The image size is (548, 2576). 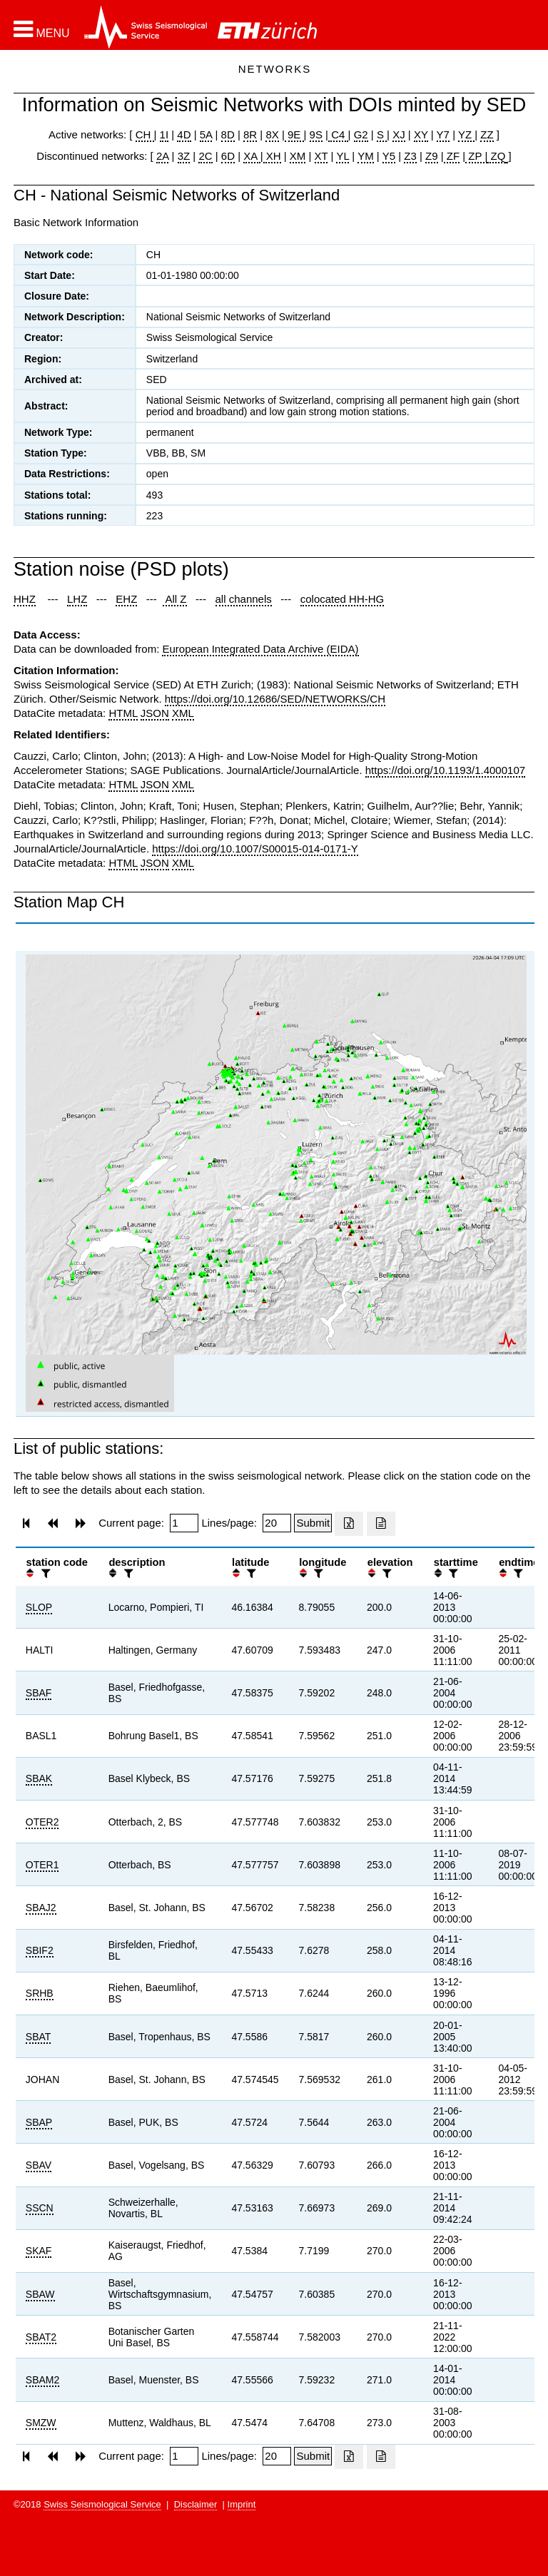 I want to click on [Submit], so click(x=313, y=1523).